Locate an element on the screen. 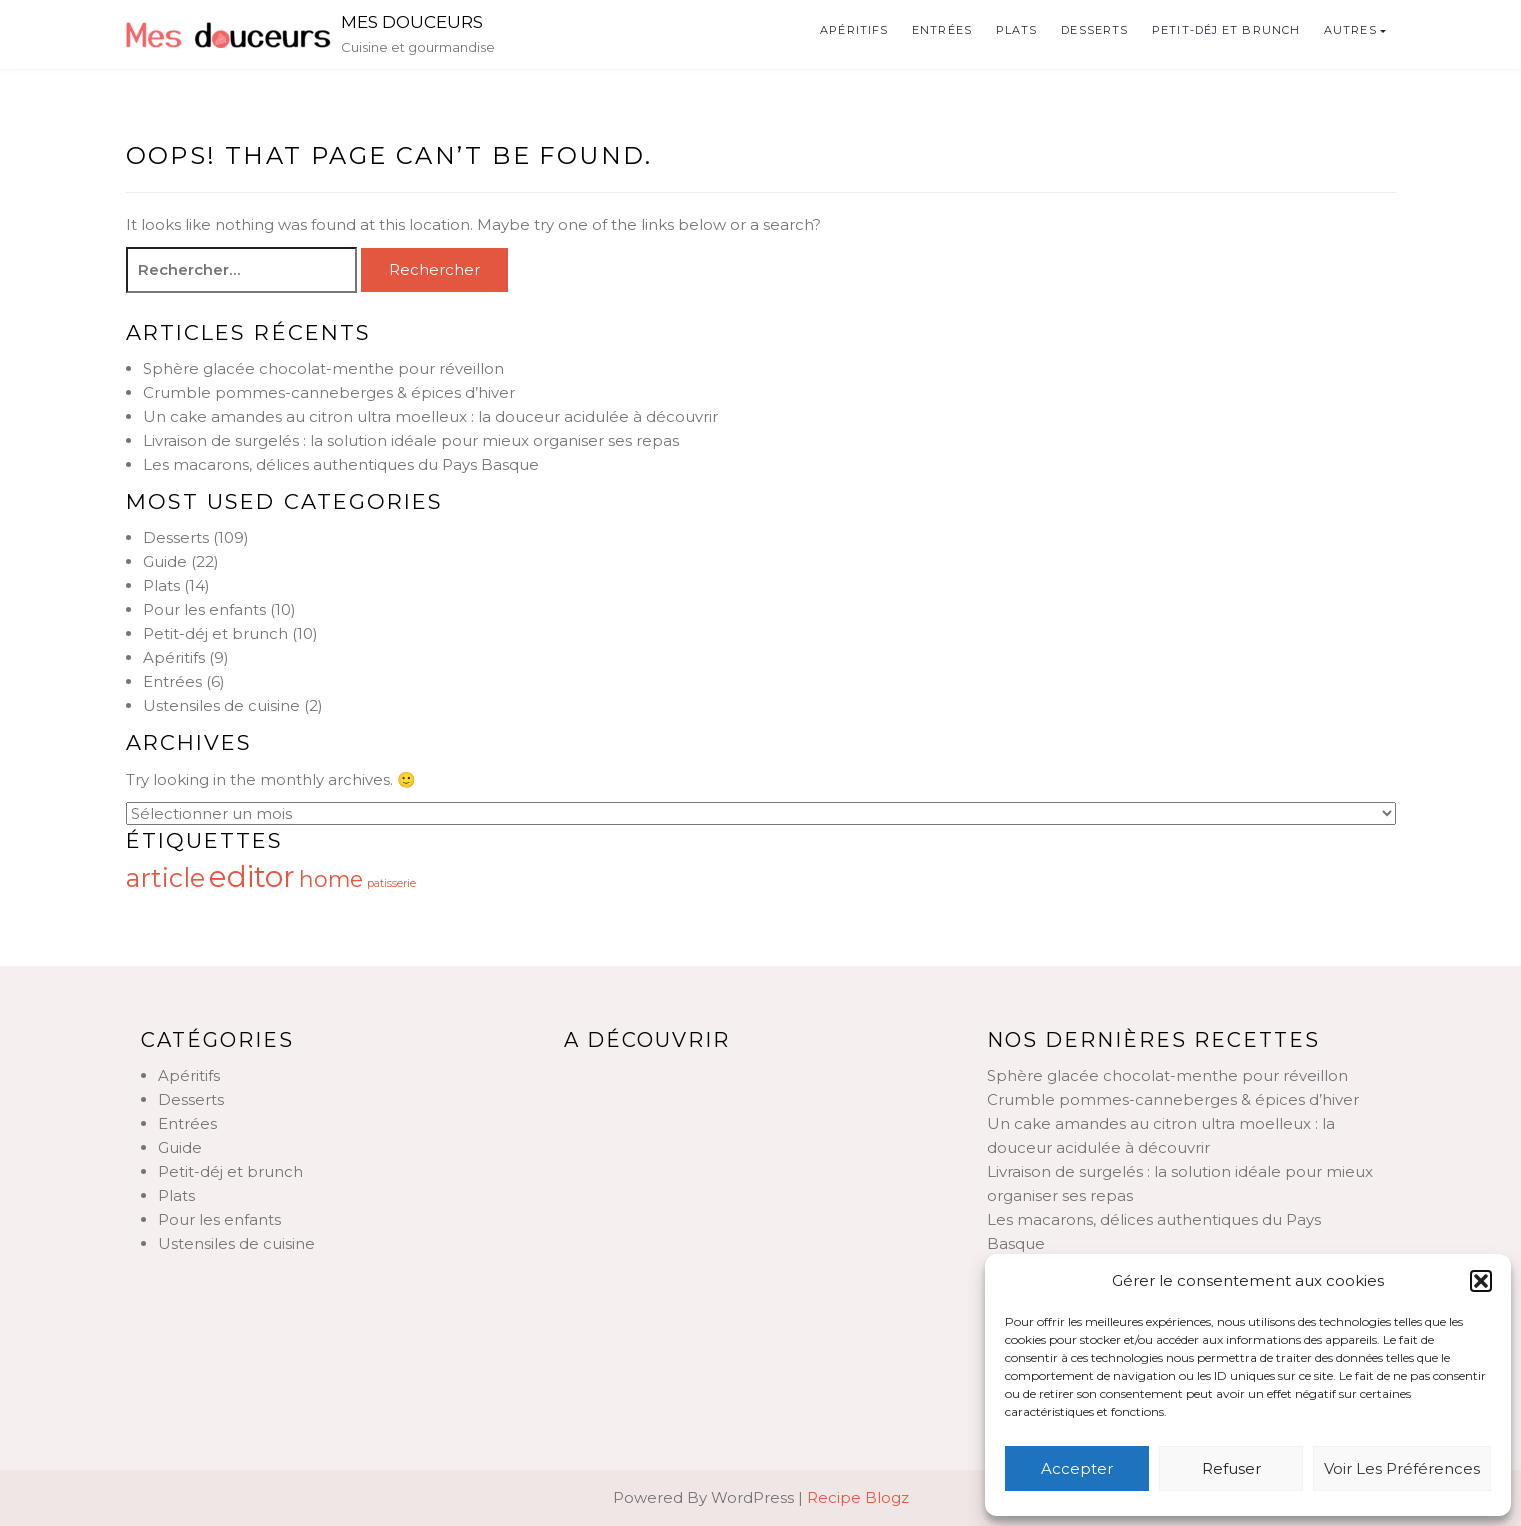  Plats is located at coordinates (1017, 30).